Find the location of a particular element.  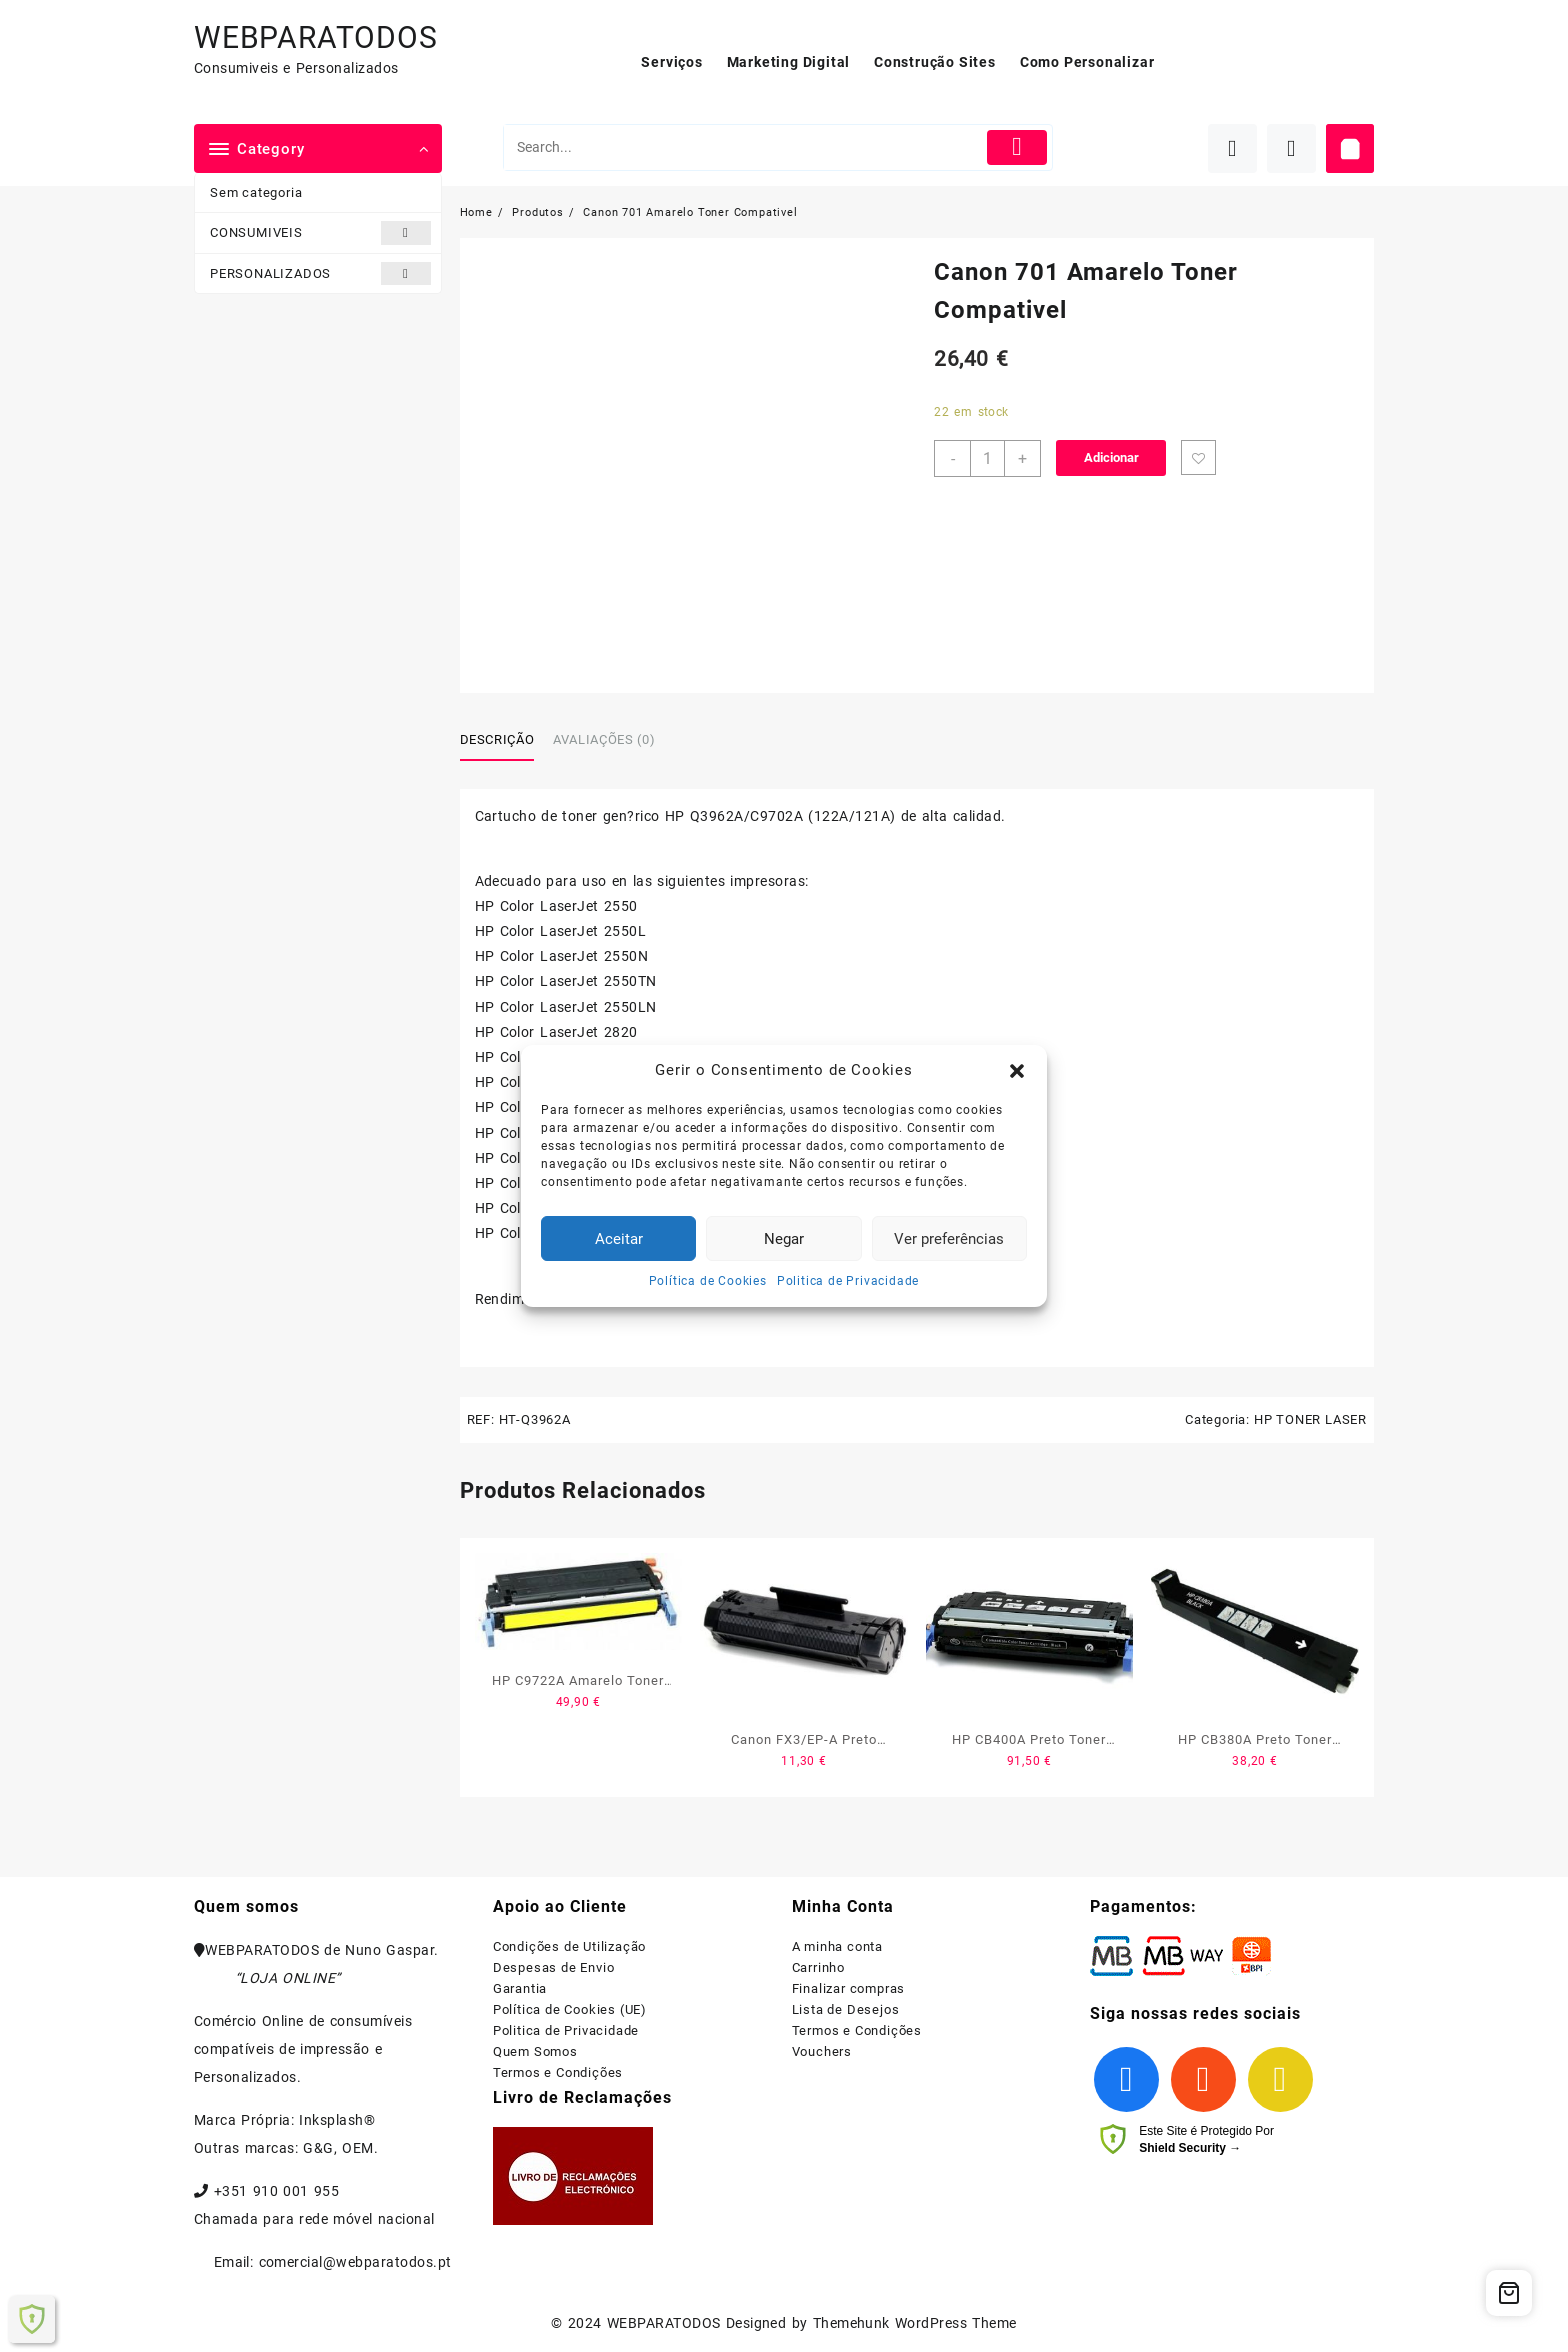

A minha conta is located at coordinates (837, 1946).